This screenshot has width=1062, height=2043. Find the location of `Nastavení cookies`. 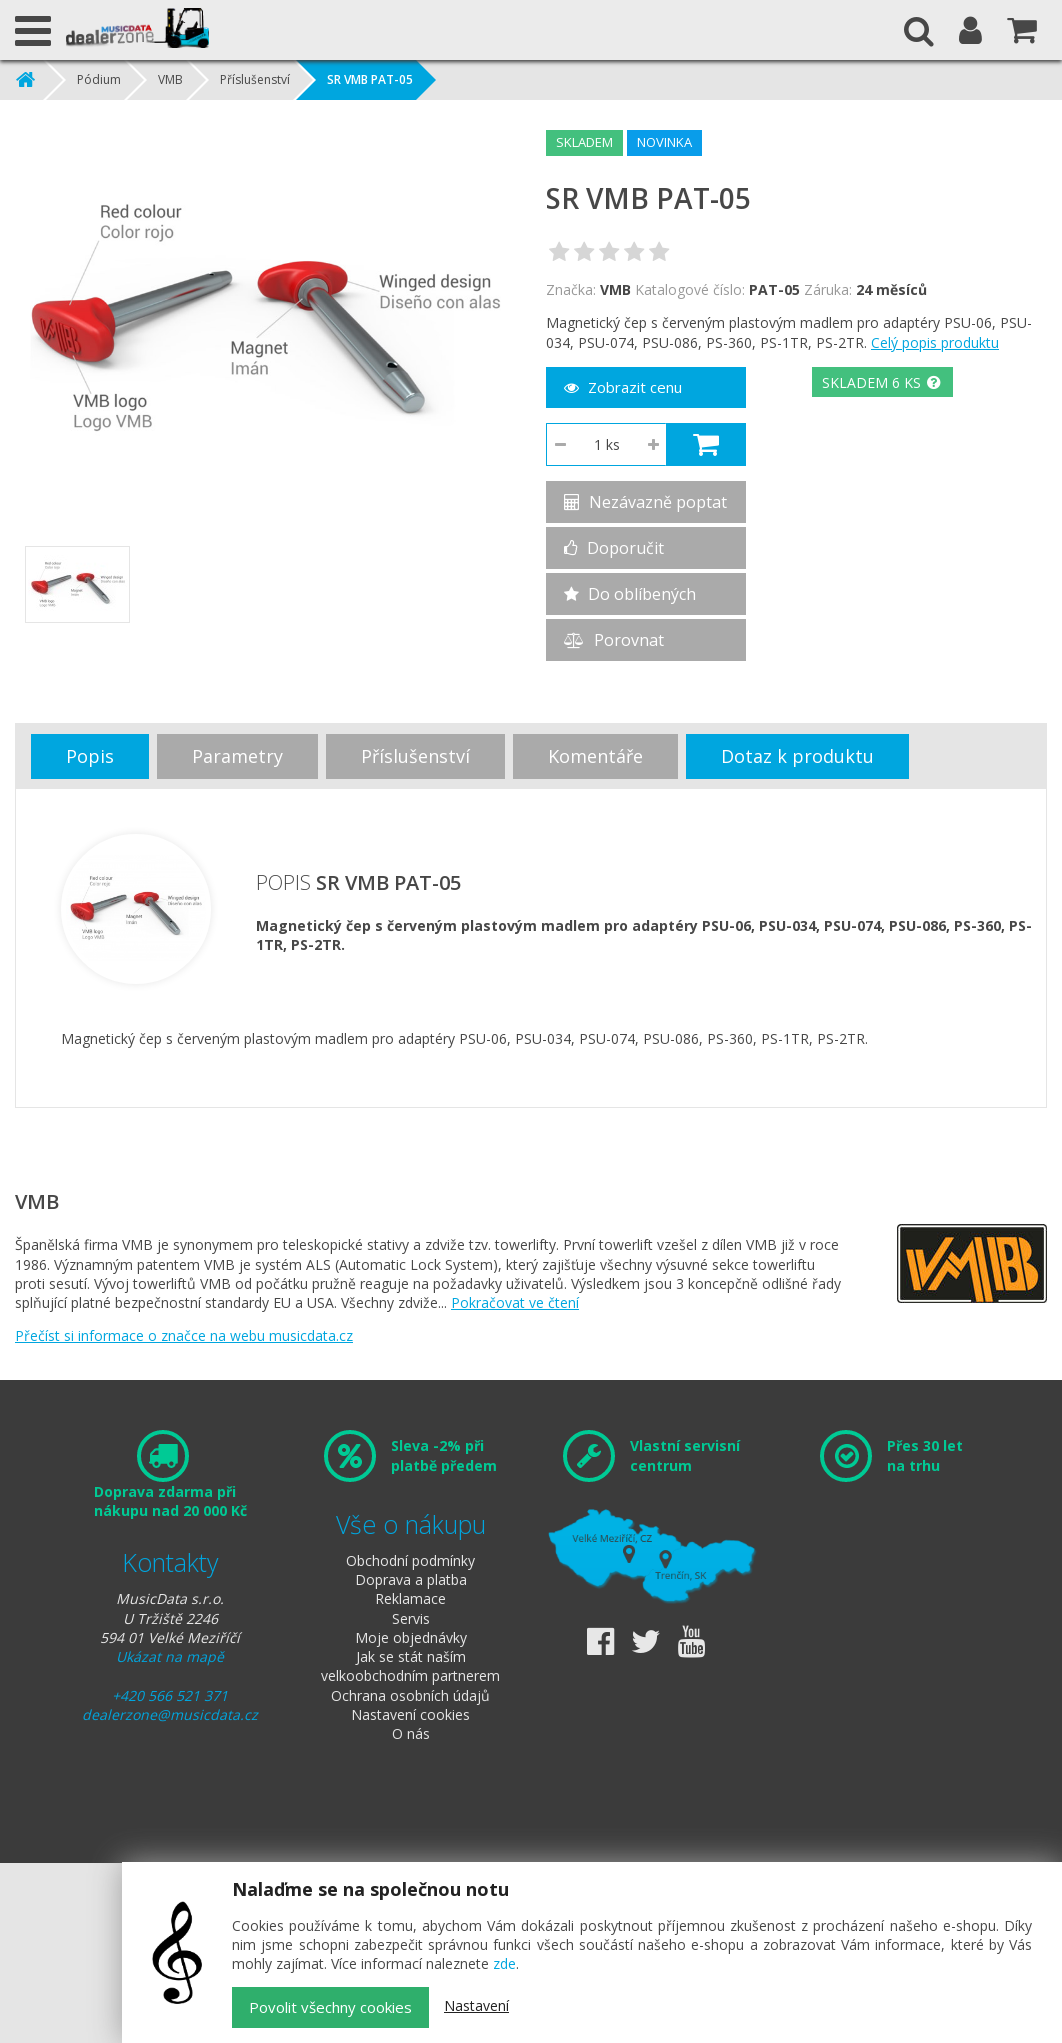

Nastavení cookies is located at coordinates (410, 1714).